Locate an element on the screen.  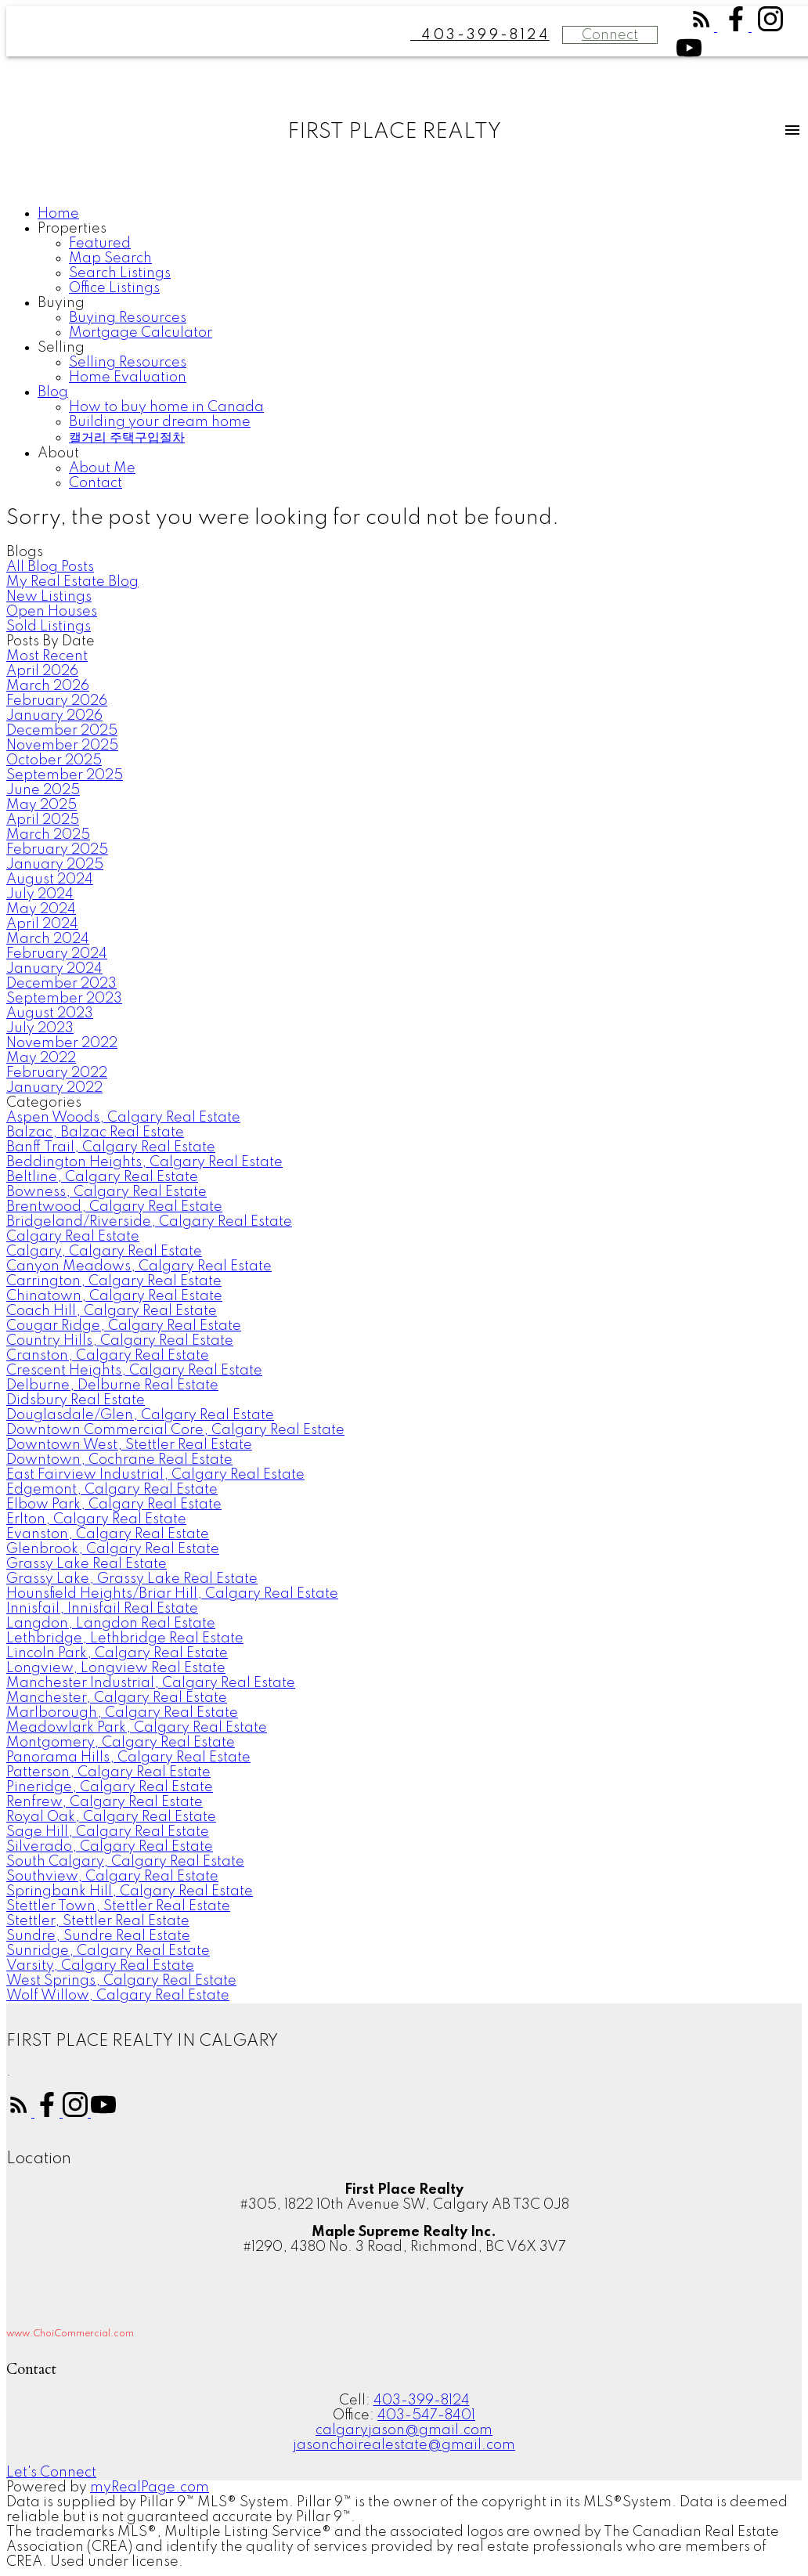
Pineridge, Calgary Real Estate is located at coordinates (109, 1787).